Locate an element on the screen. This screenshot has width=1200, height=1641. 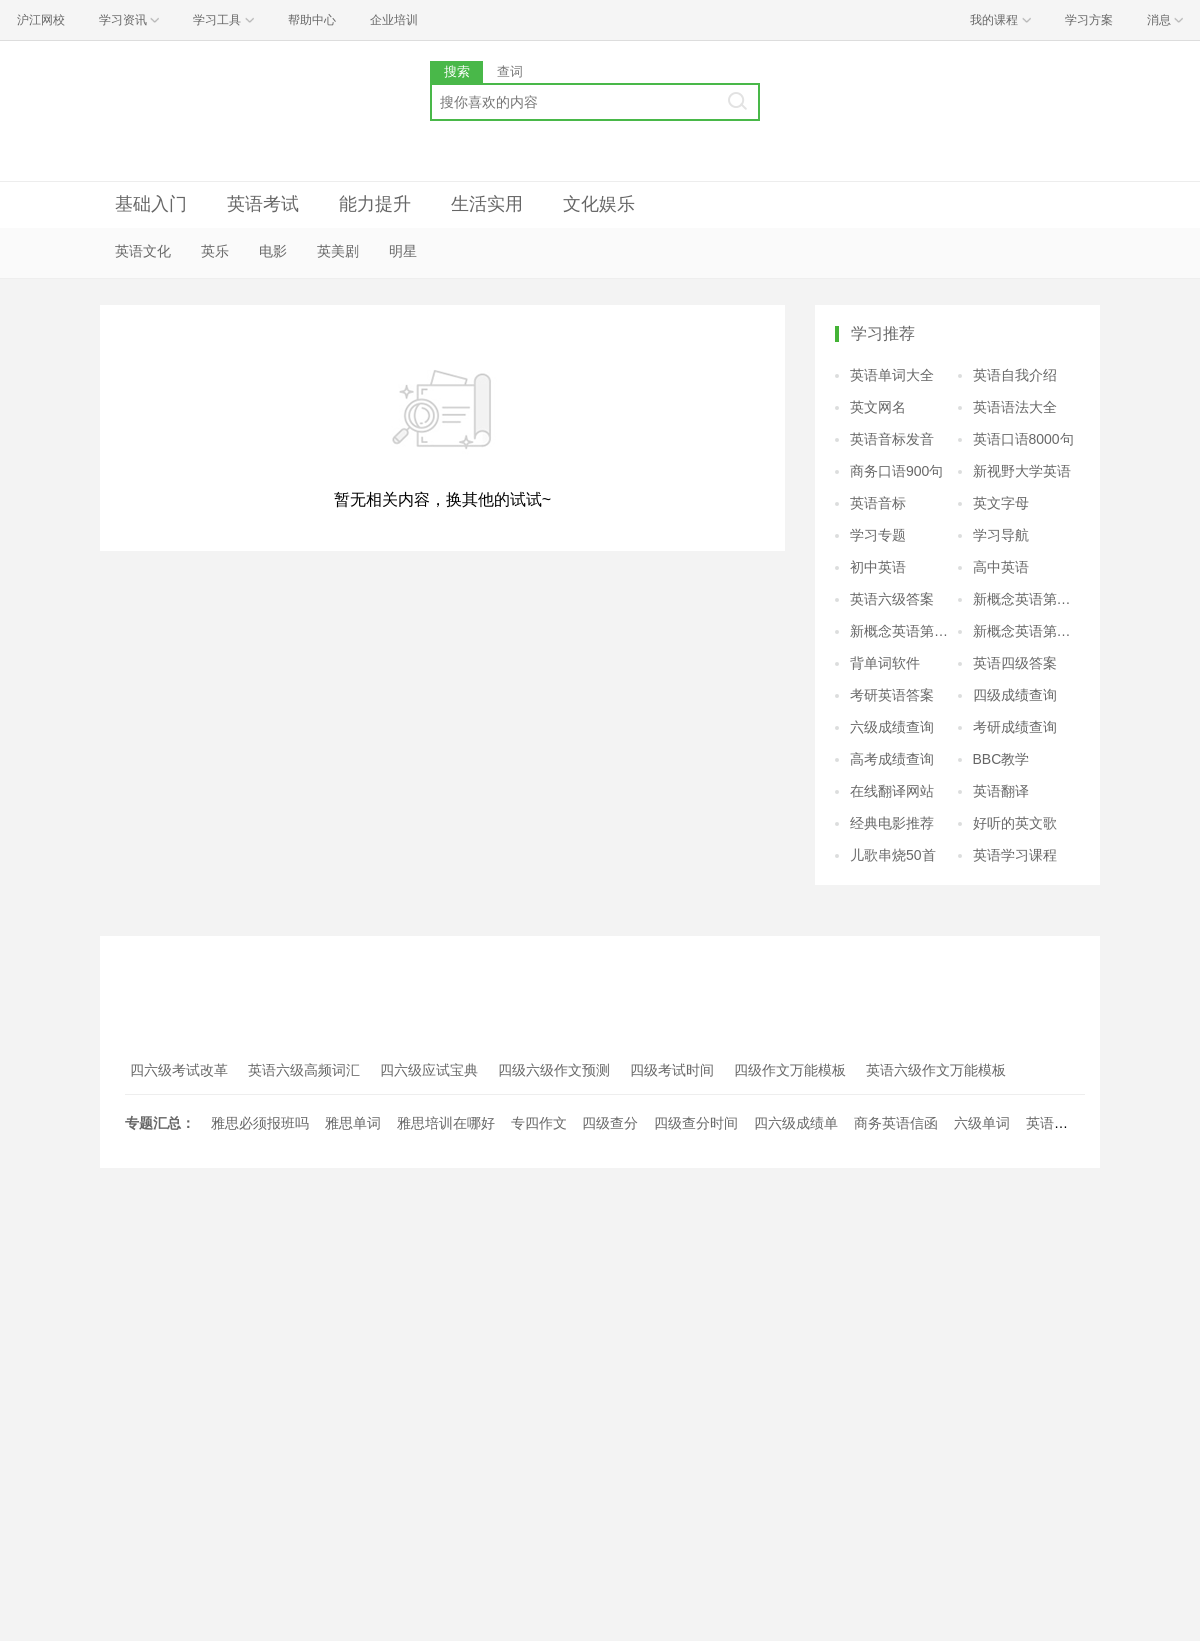
英乐 is located at coordinates (215, 251).